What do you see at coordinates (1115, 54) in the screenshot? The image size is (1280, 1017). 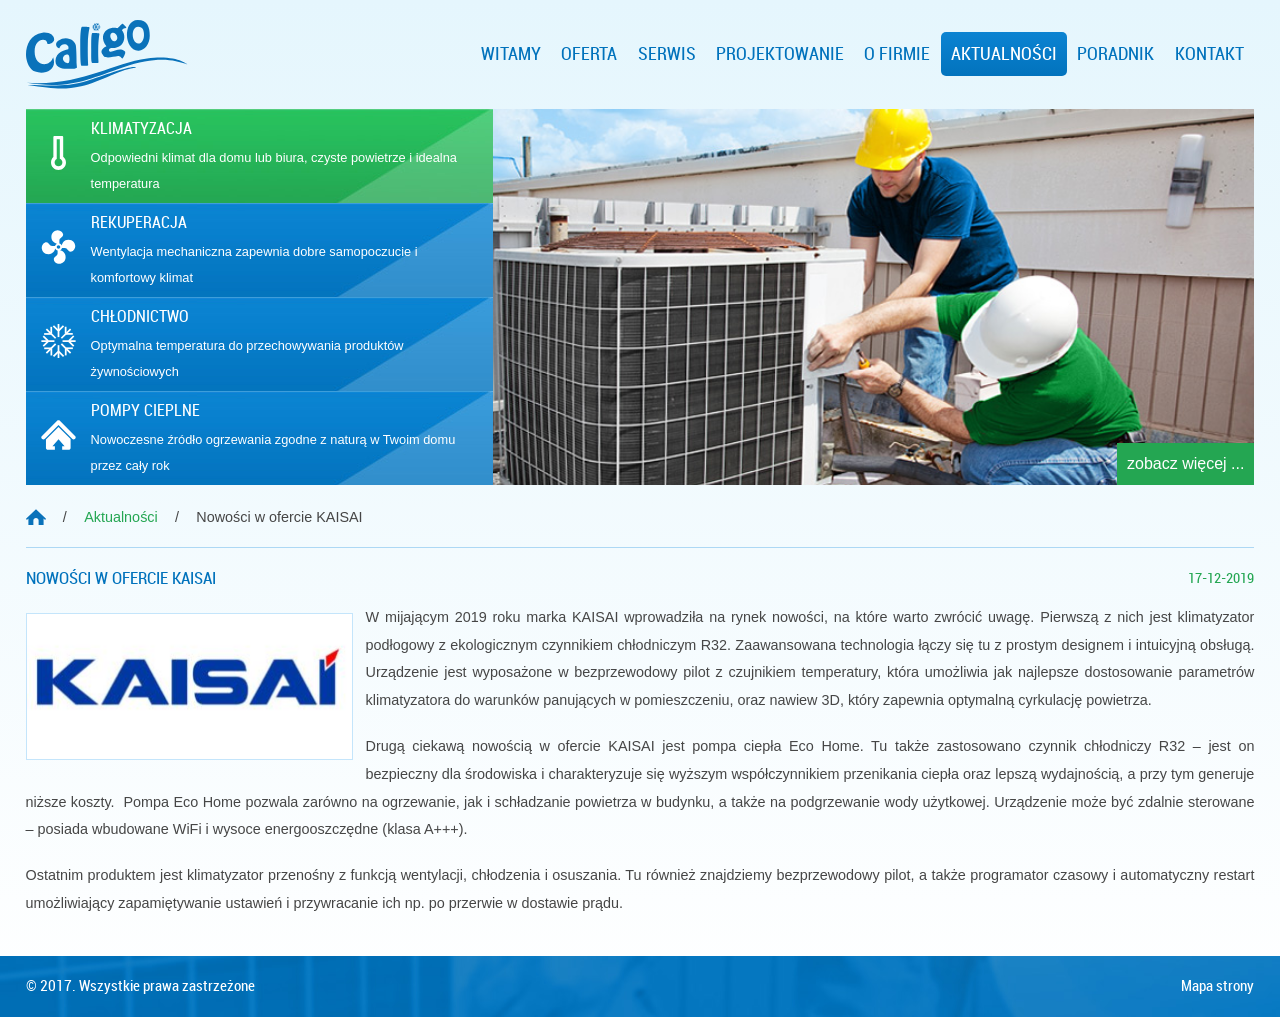 I see `Poradnik` at bounding box center [1115, 54].